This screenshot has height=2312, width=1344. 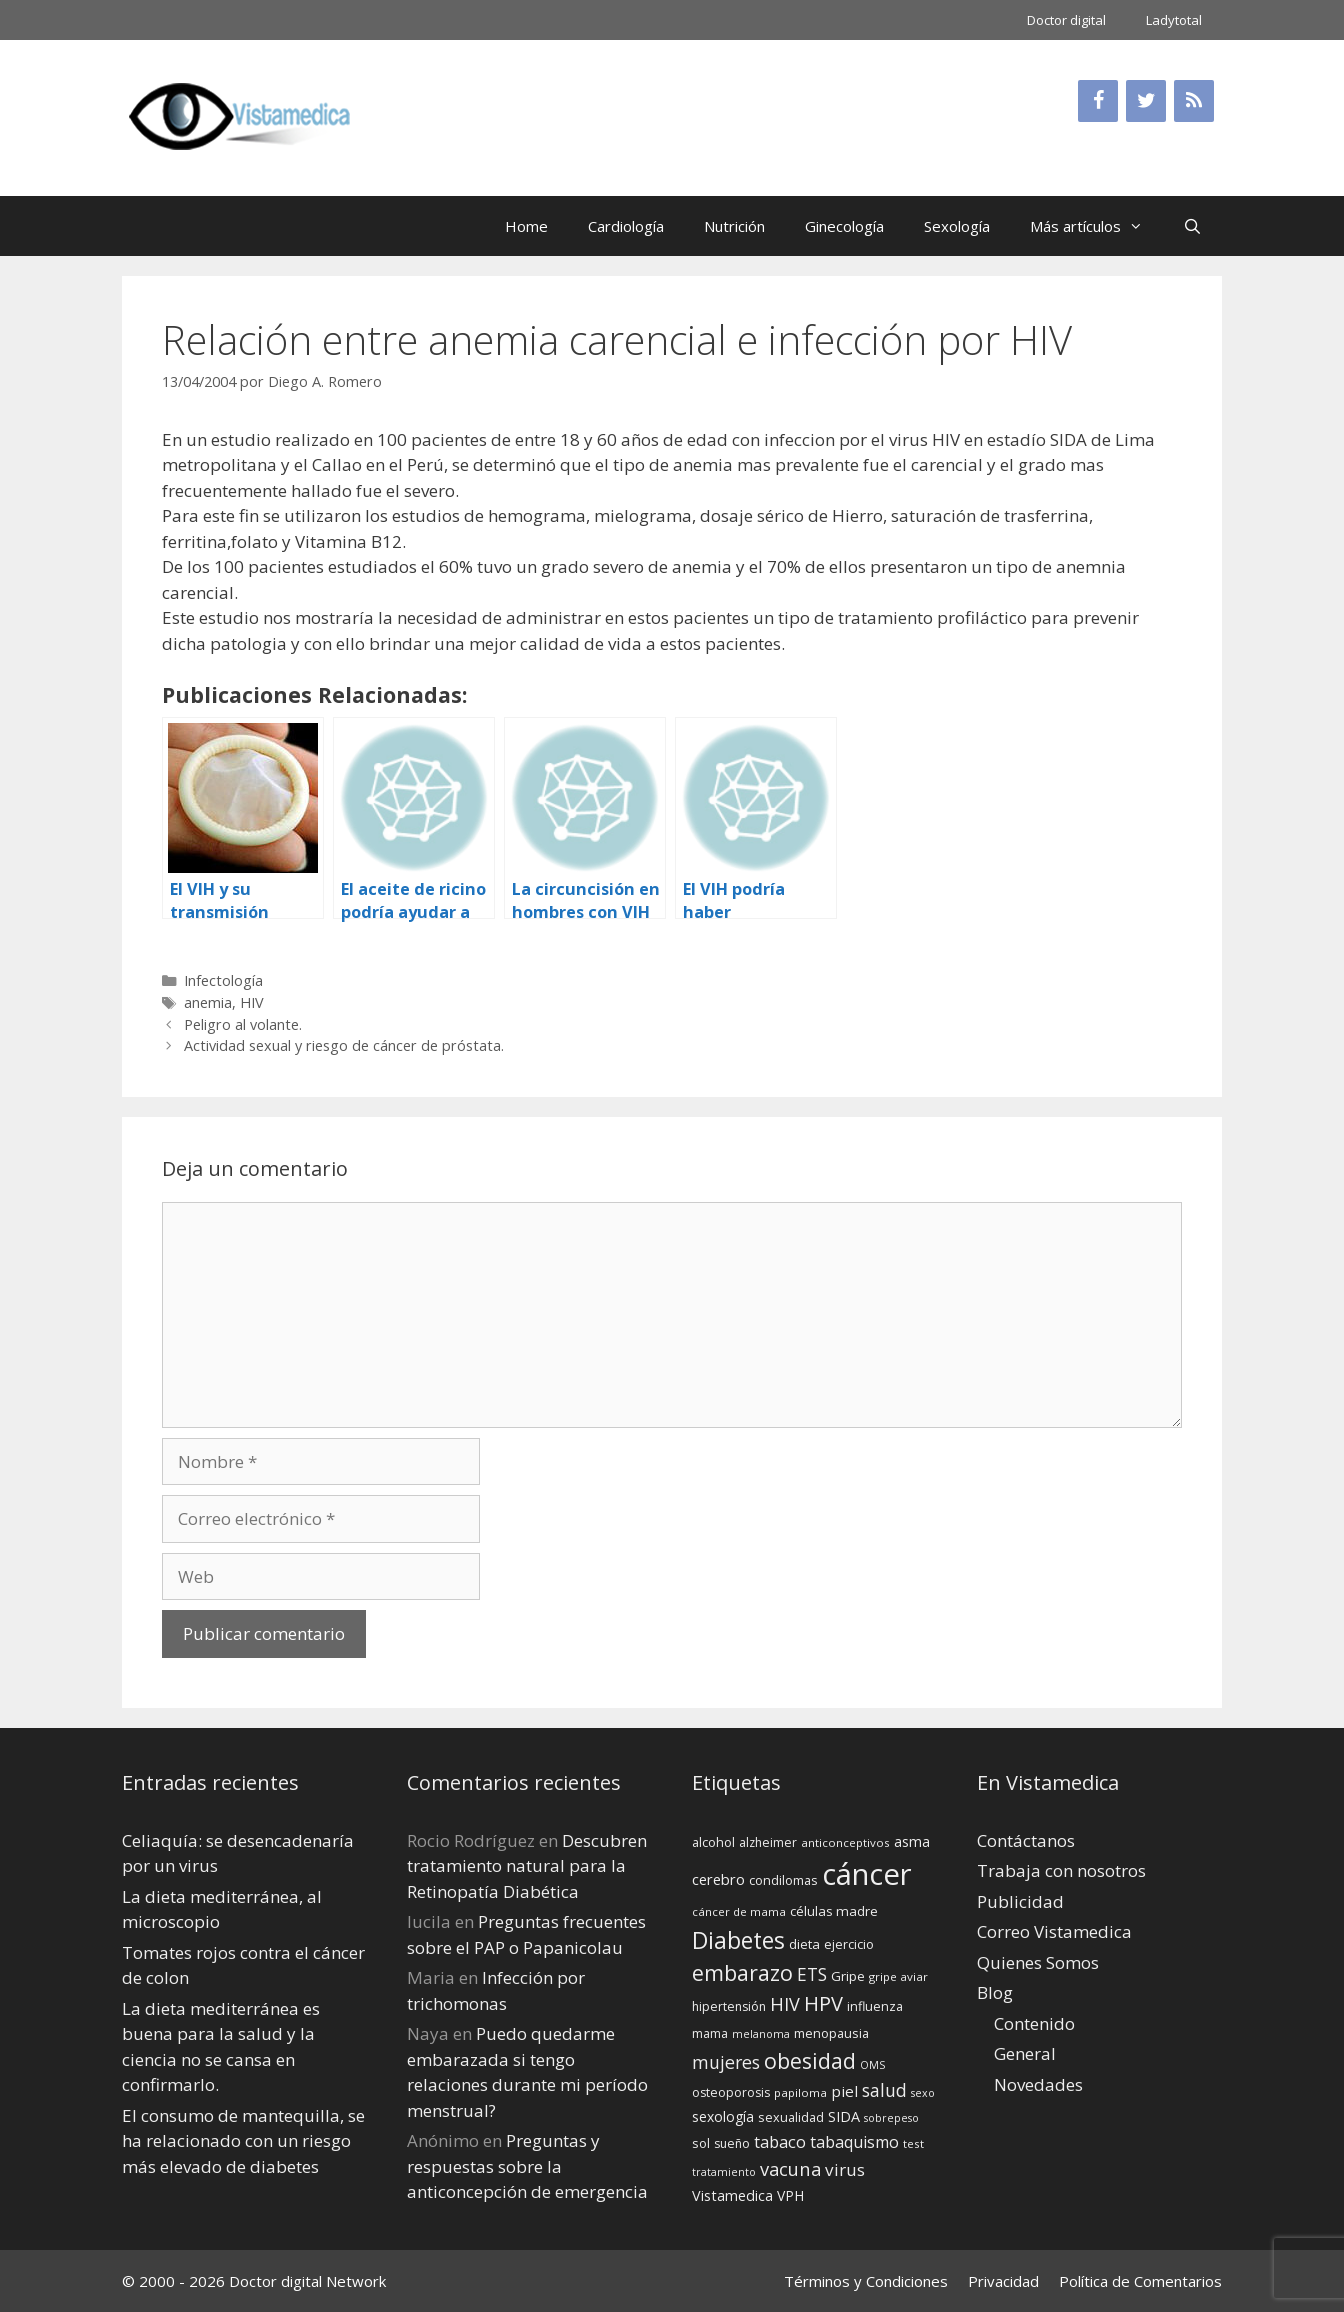 I want to click on Blog, so click(x=995, y=1992).